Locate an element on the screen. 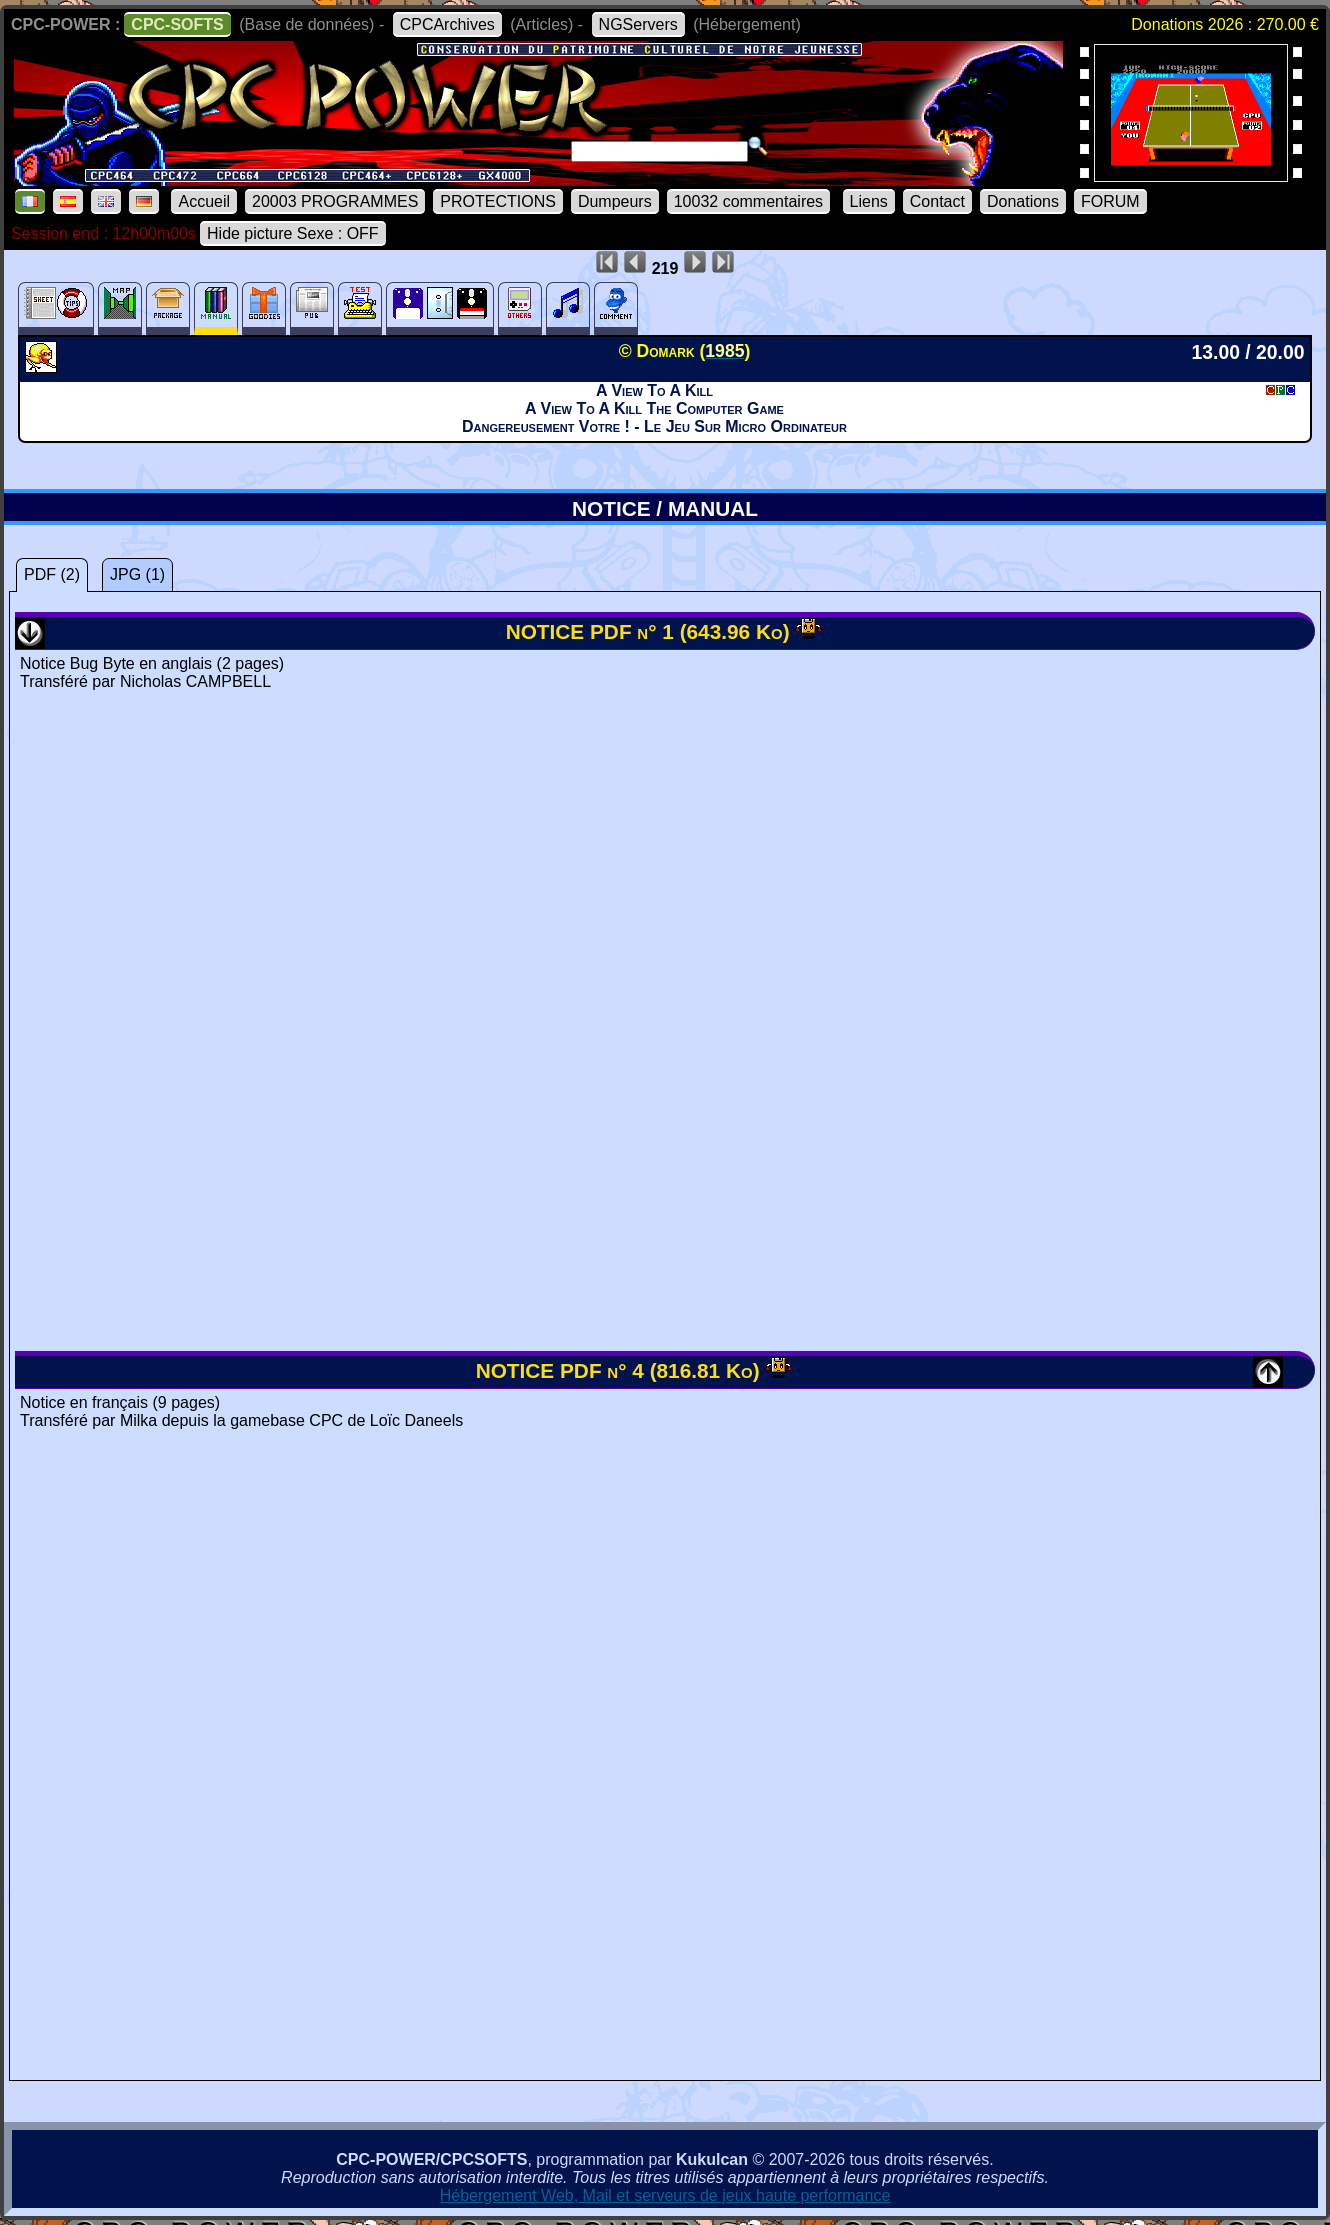  Hébergement Web, Mail et serveurs de jeux haute performance is located at coordinates (665, 2195).